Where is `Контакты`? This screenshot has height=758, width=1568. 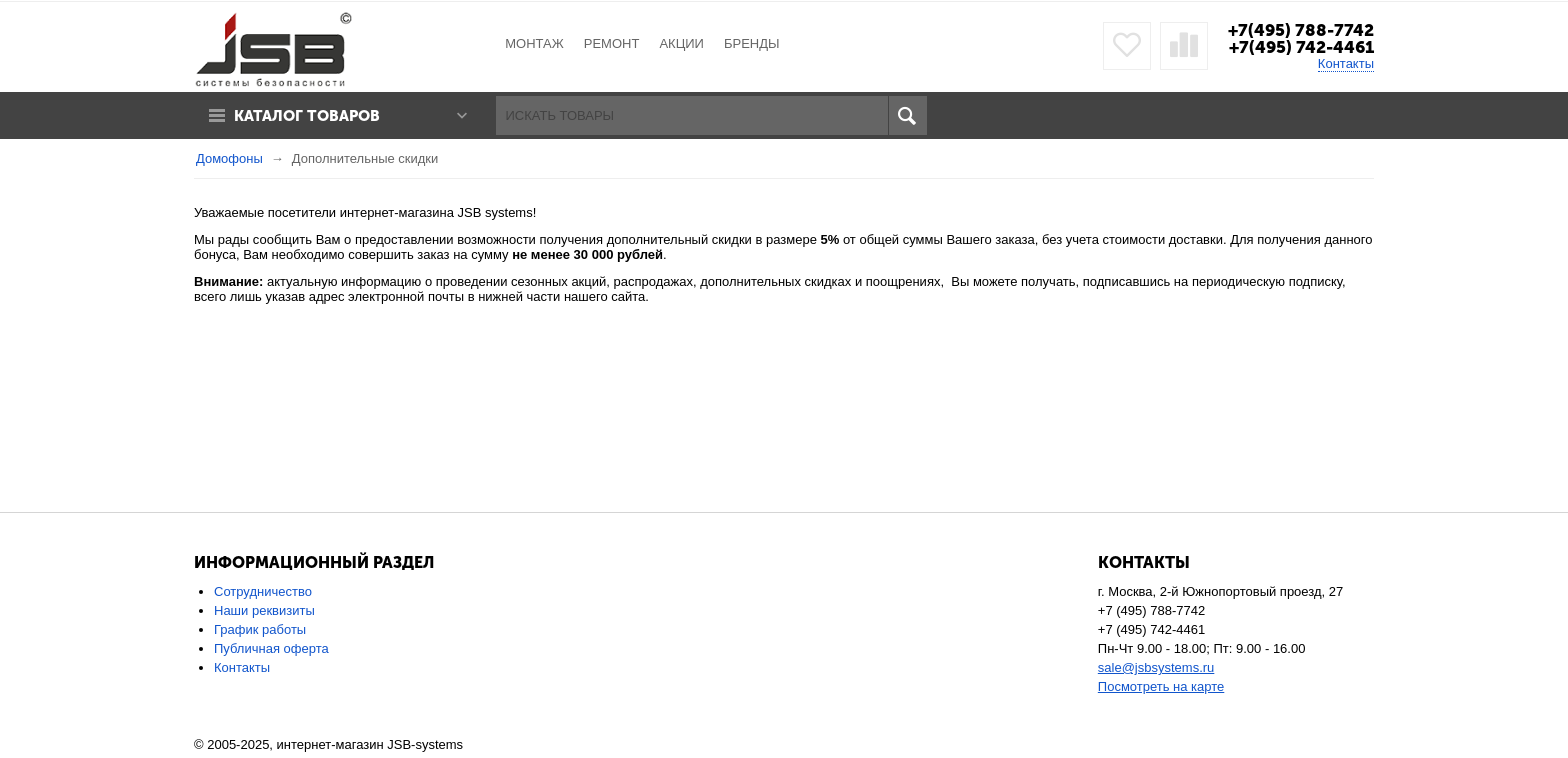
Контакты is located at coordinates (1346, 63).